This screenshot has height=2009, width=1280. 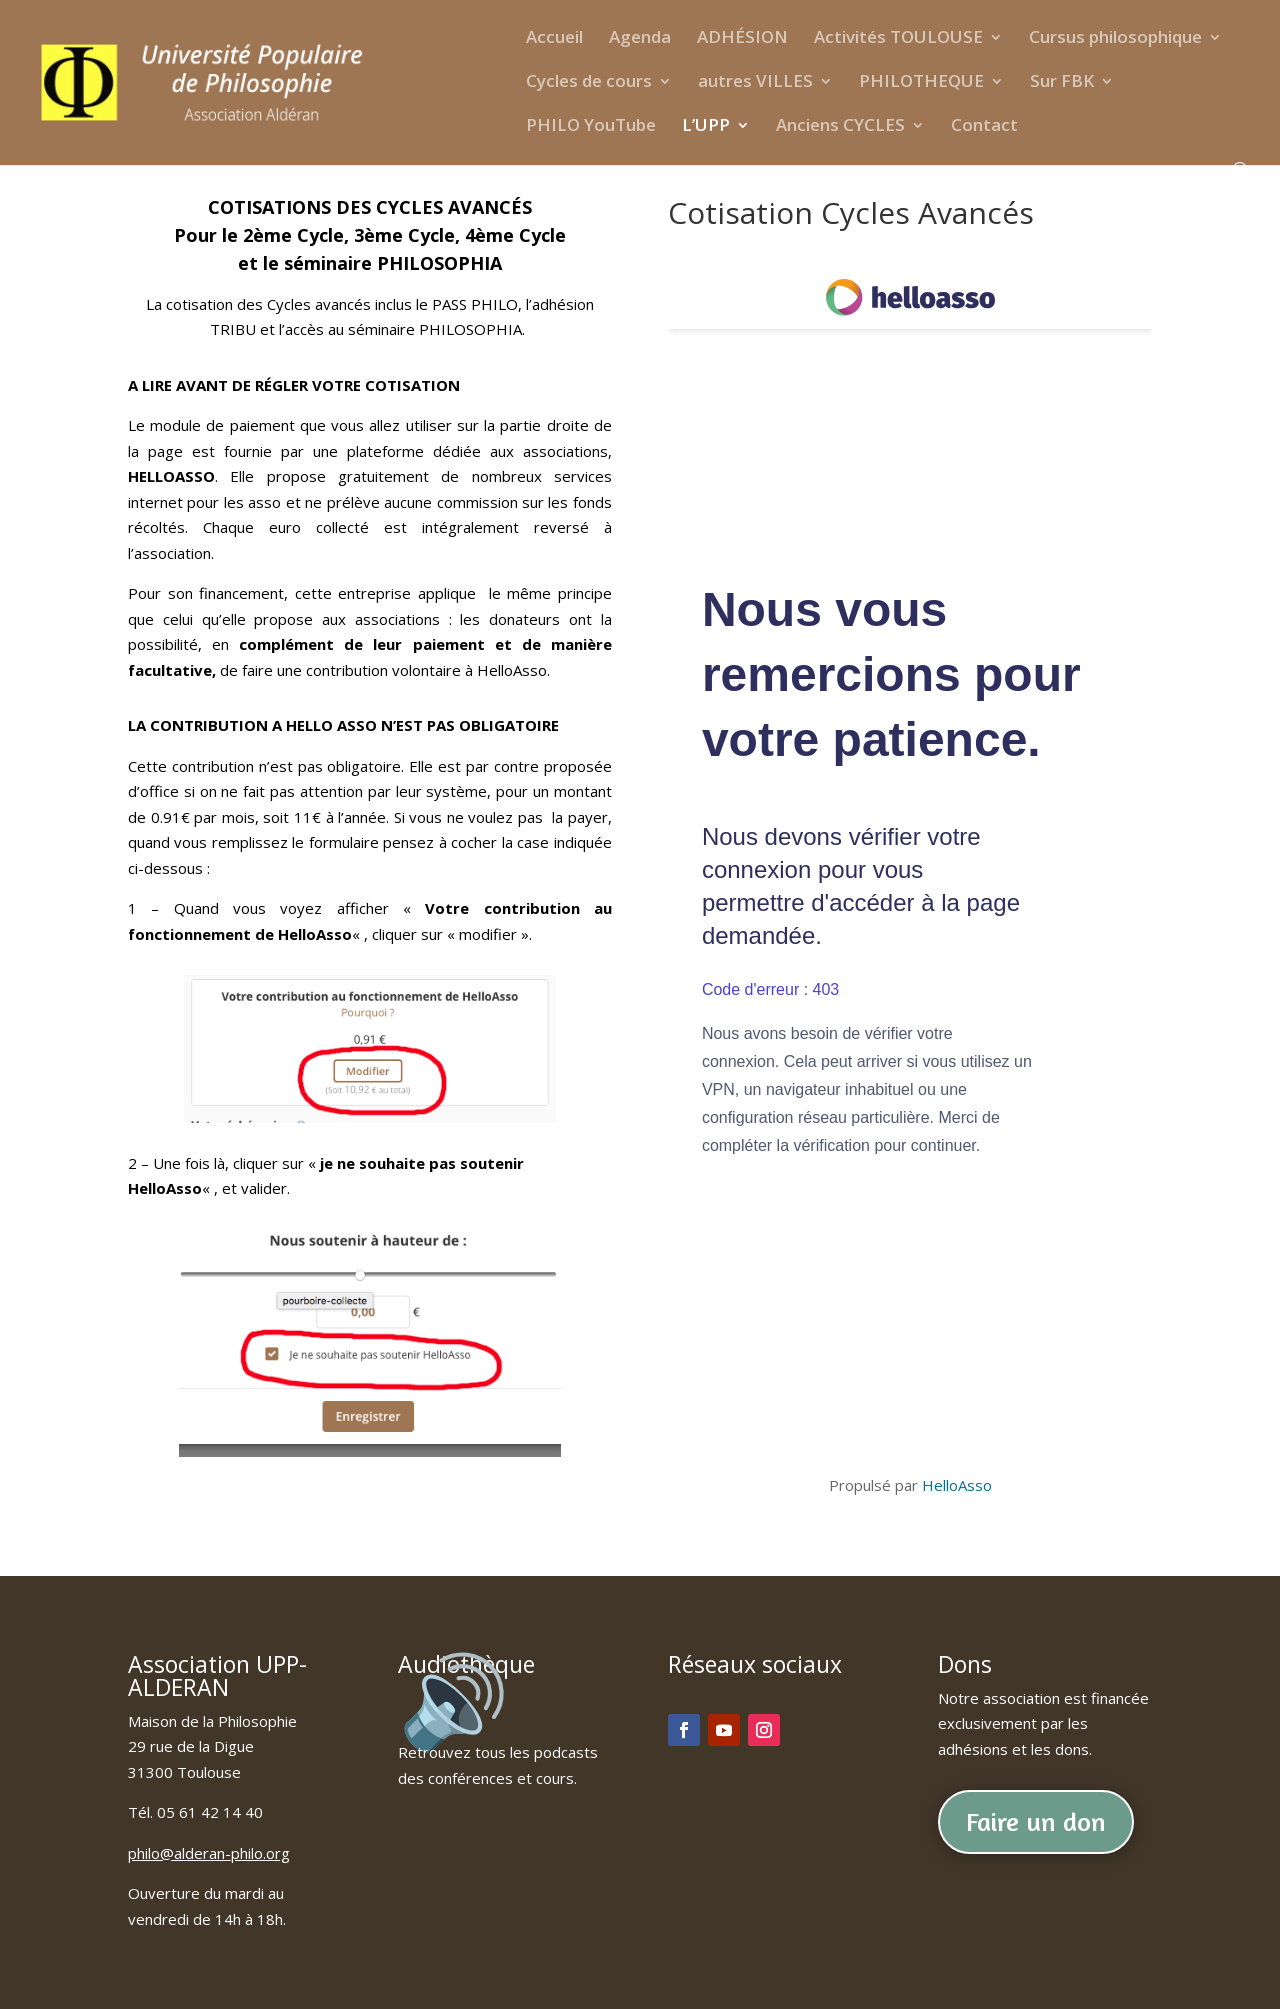 What do you see at coordinates (591, 127) in the screenshot?
I see `PHILO YouTube` at bounding box center [591, 127].